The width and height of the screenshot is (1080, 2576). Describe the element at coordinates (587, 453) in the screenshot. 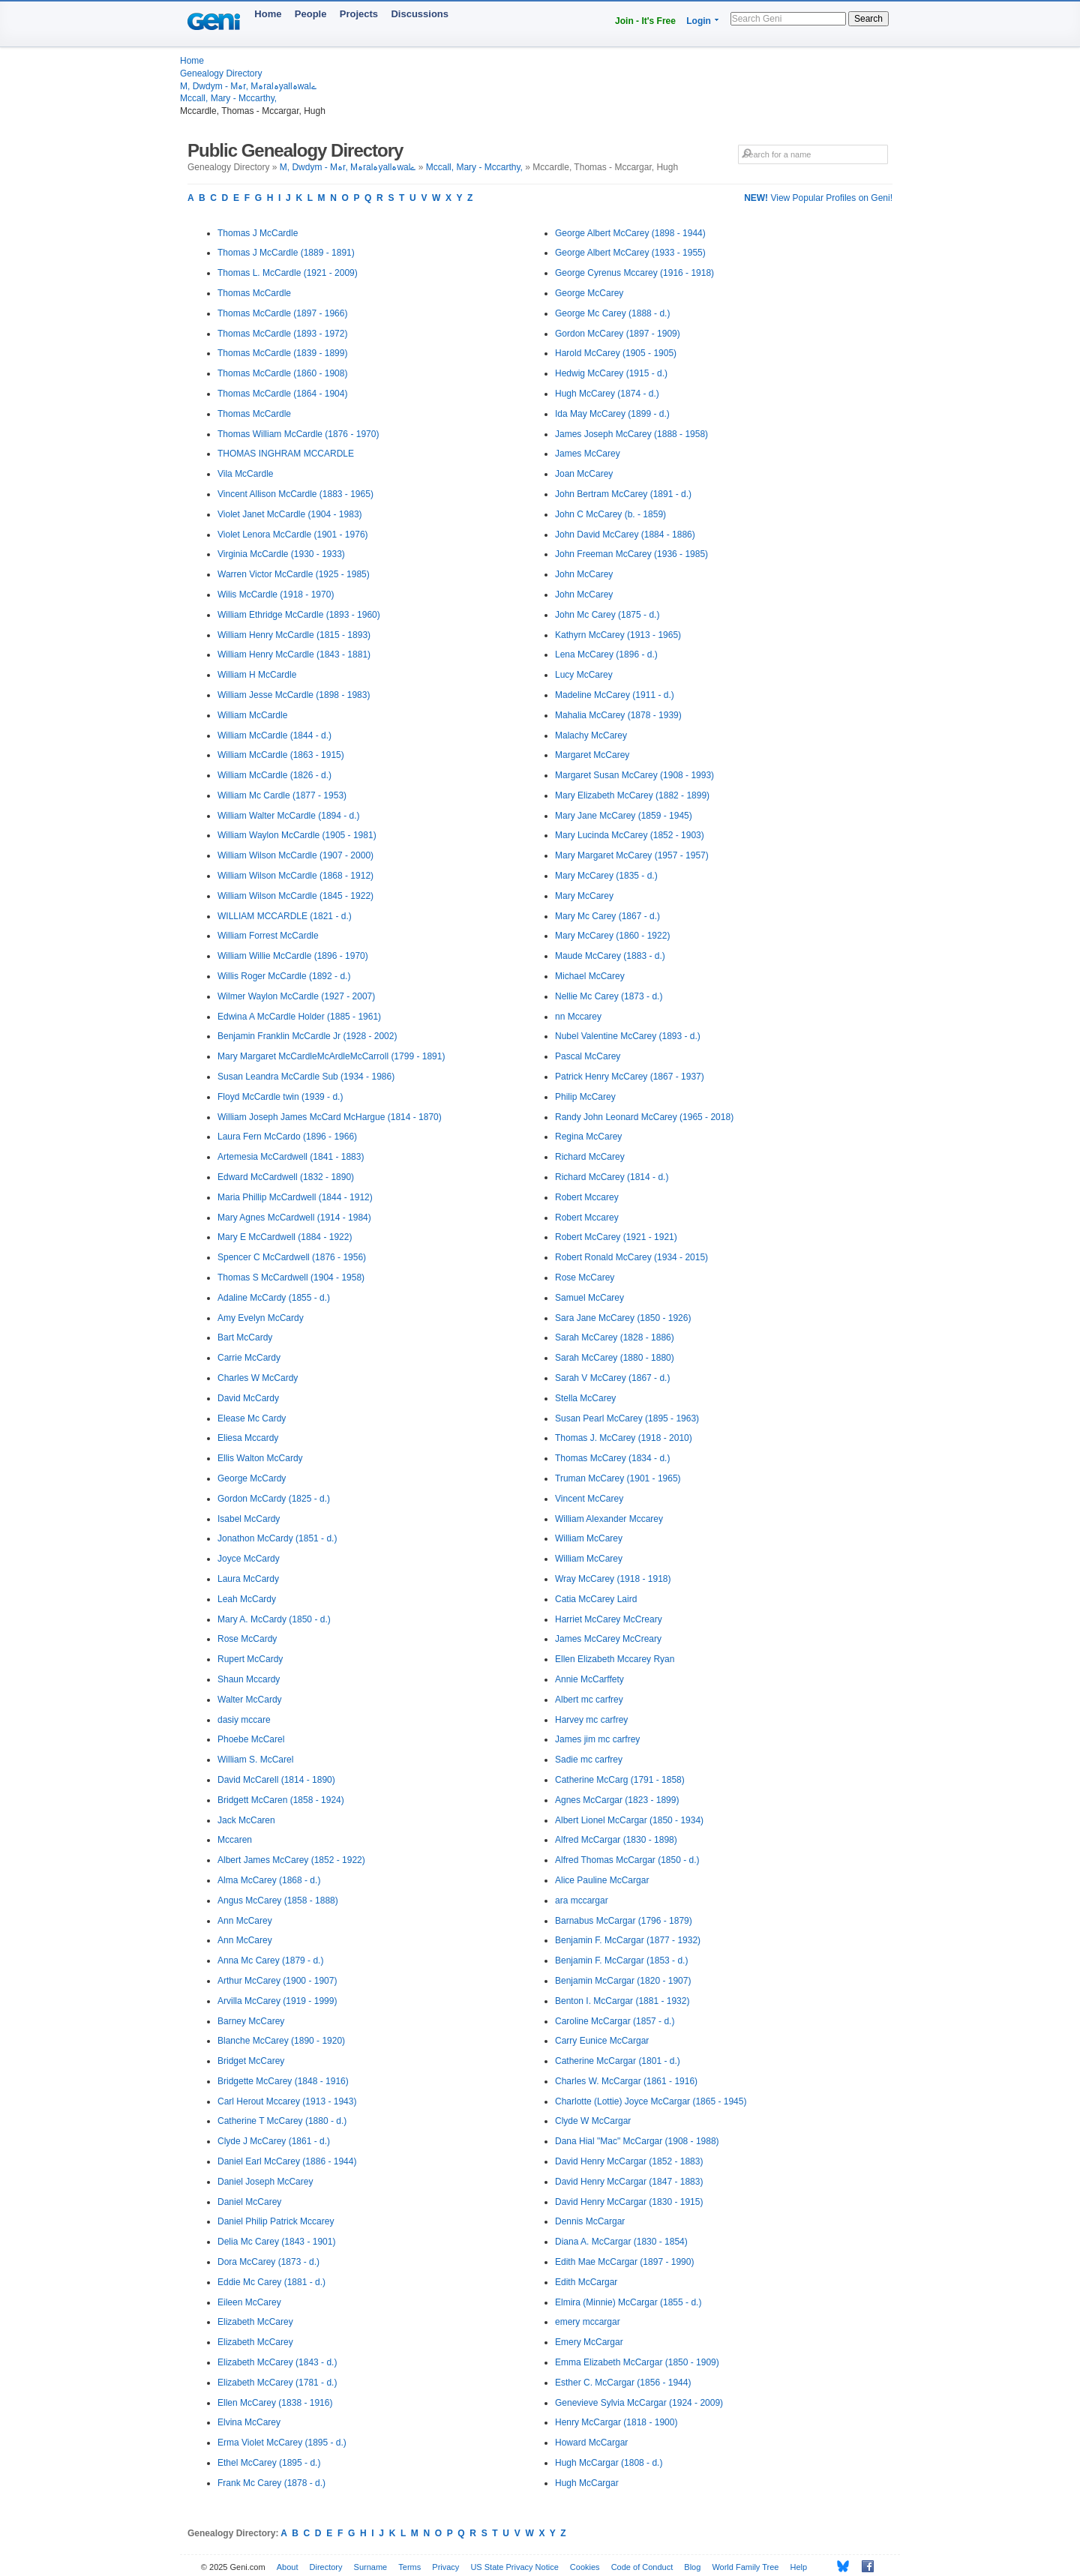

I see `James McCarey` at that location.